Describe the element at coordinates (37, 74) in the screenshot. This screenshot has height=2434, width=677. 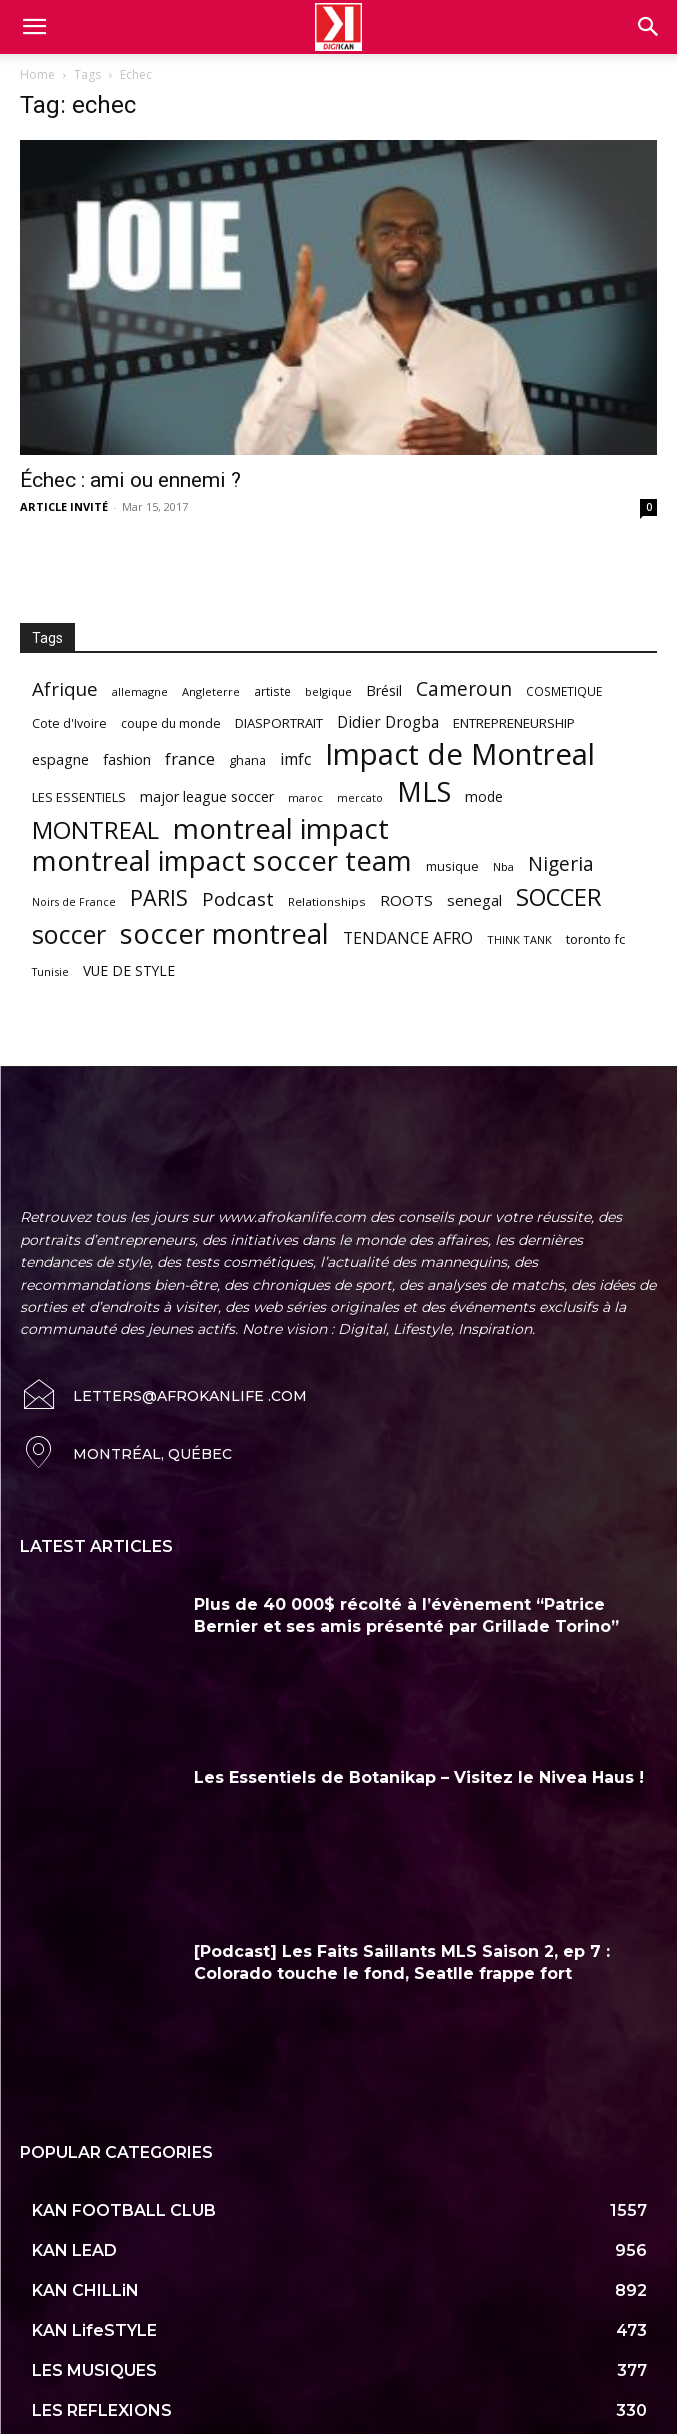
I see `Home` at that location.